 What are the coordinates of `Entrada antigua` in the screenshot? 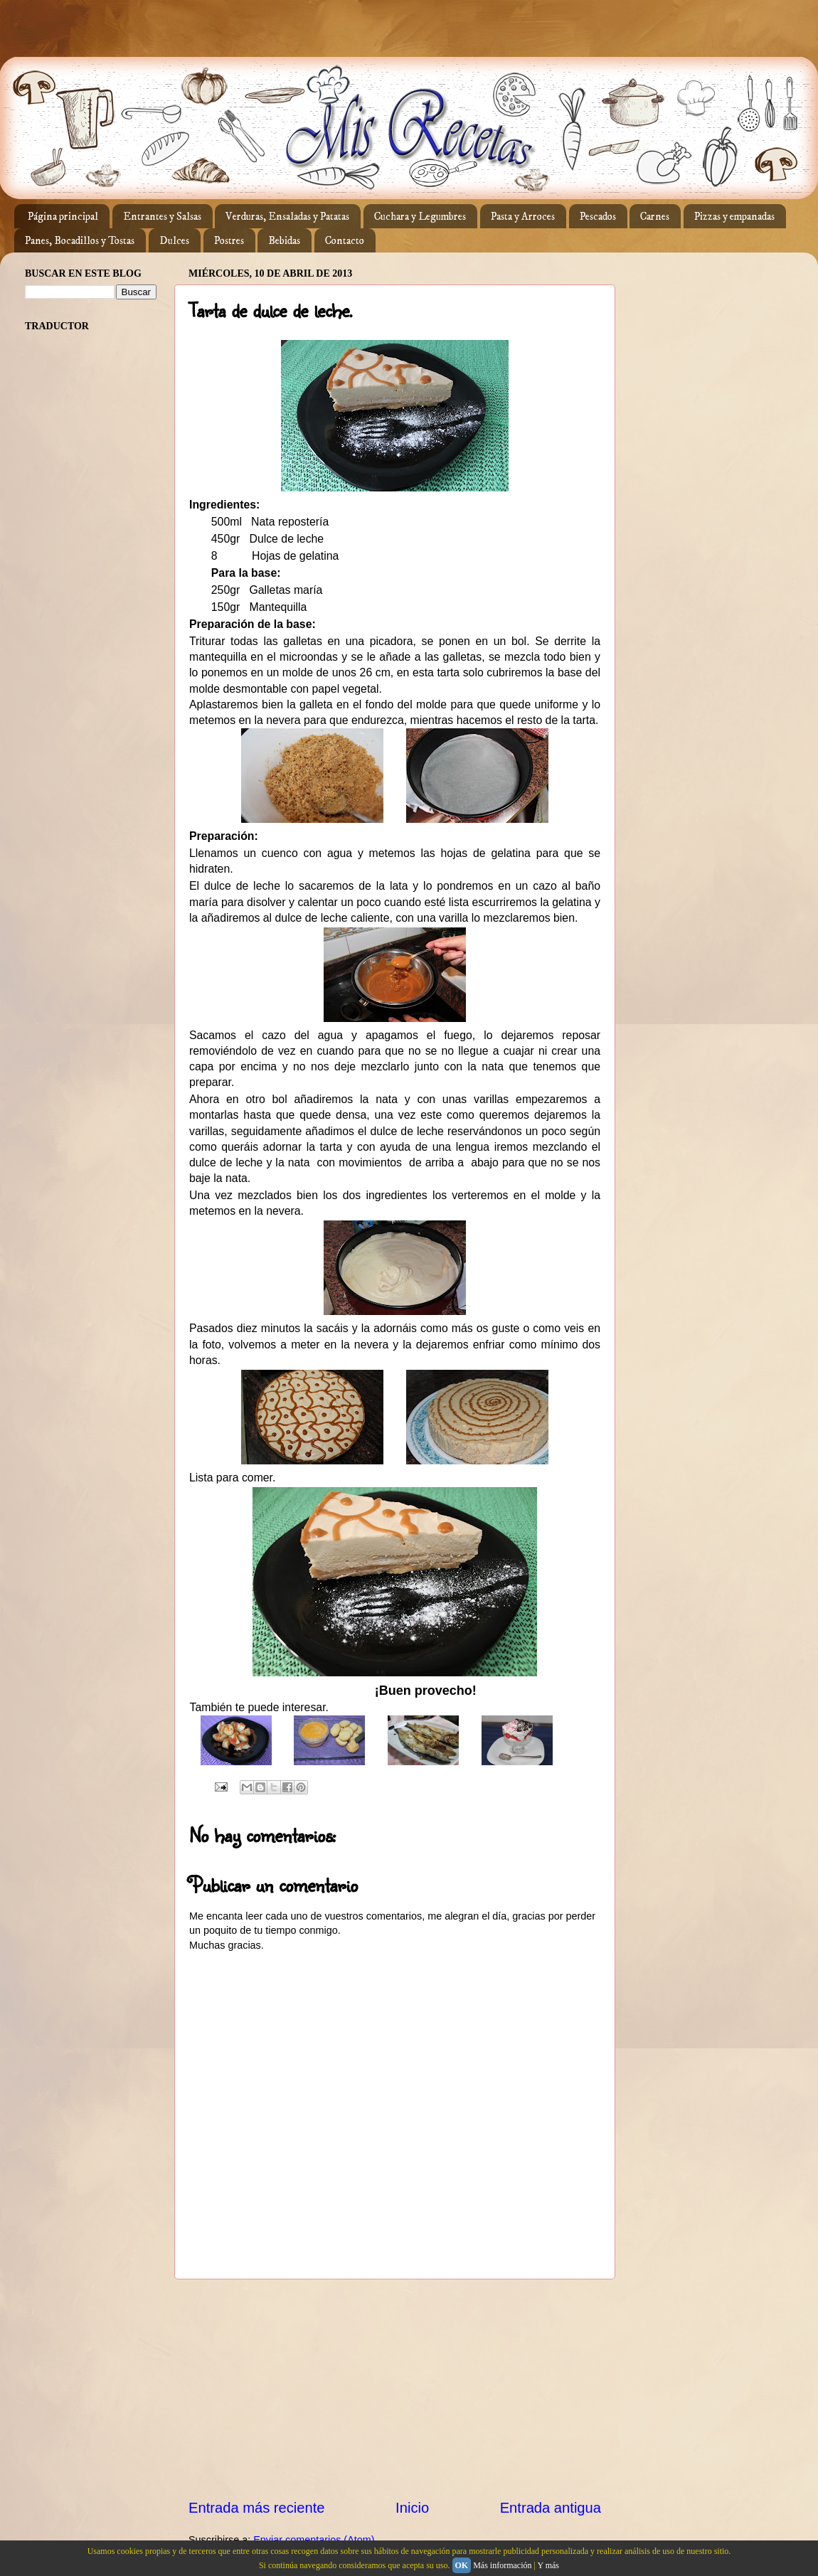 It's located at (550, 2508).